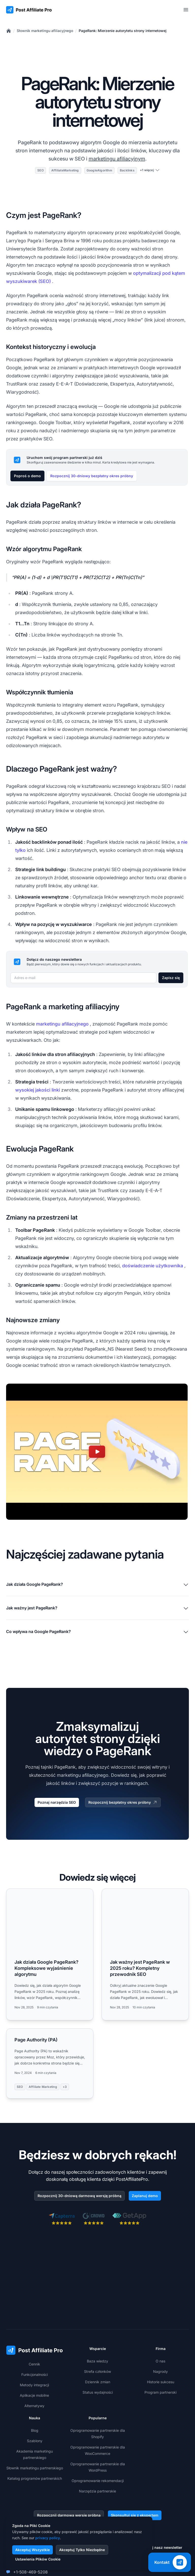 This screenshot has height=2576, width=195. Describe the element at coordinates (97, 2361) in the screenshot. I see `Baza wiedzy` at that location.